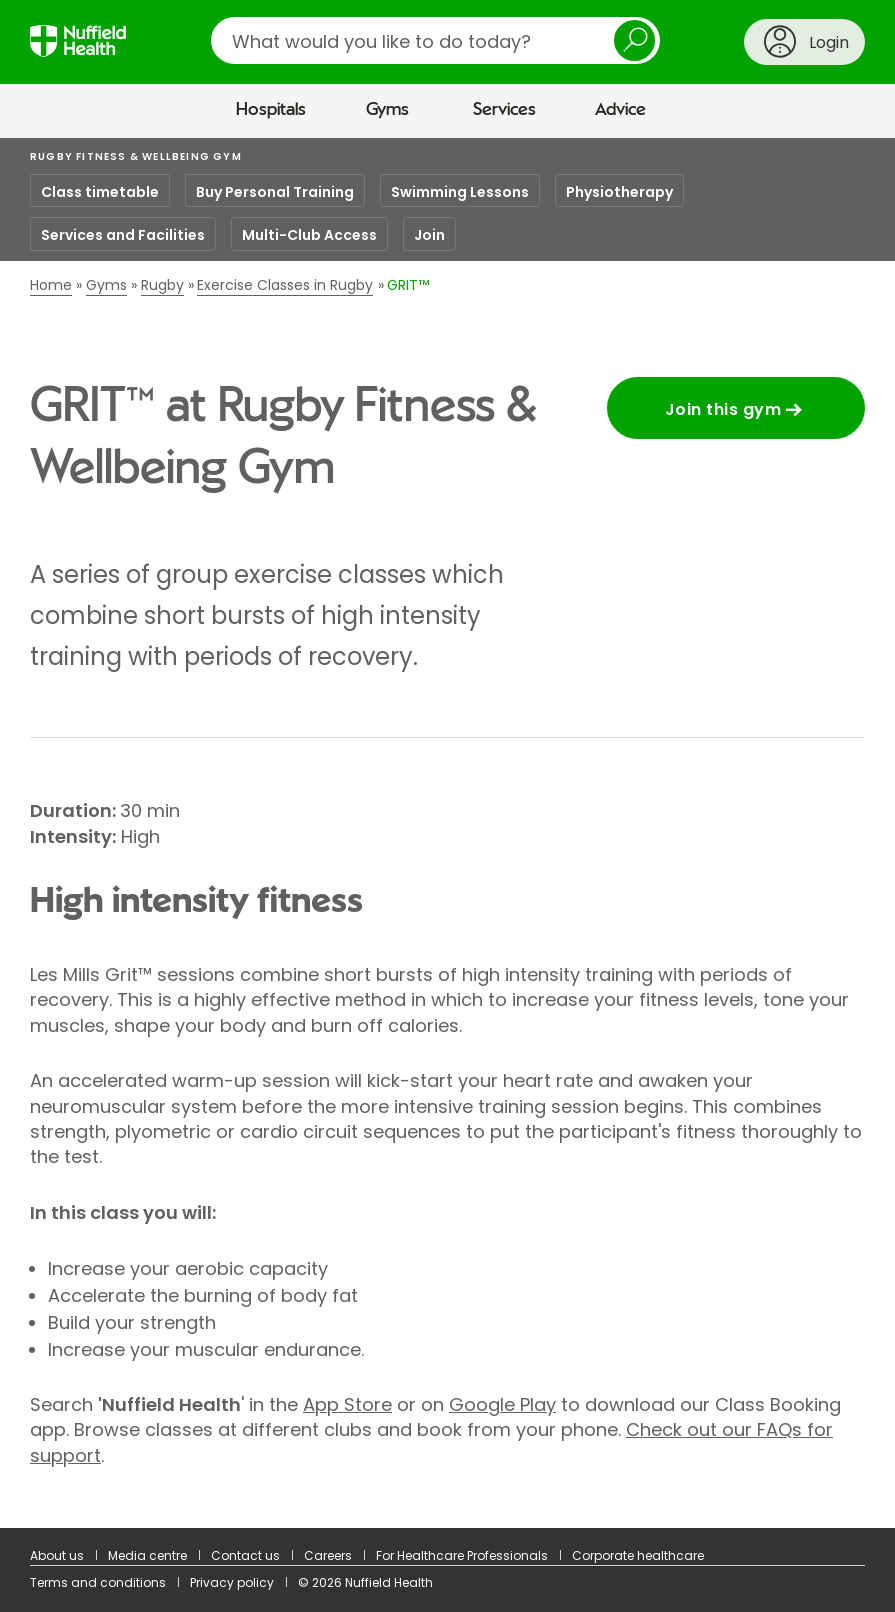 The width and height of the screenshot is (895, 1612). What do you see at coordinates (447, 833) in the screenshot?
I see `[main]` at bounding box center [447, 833].